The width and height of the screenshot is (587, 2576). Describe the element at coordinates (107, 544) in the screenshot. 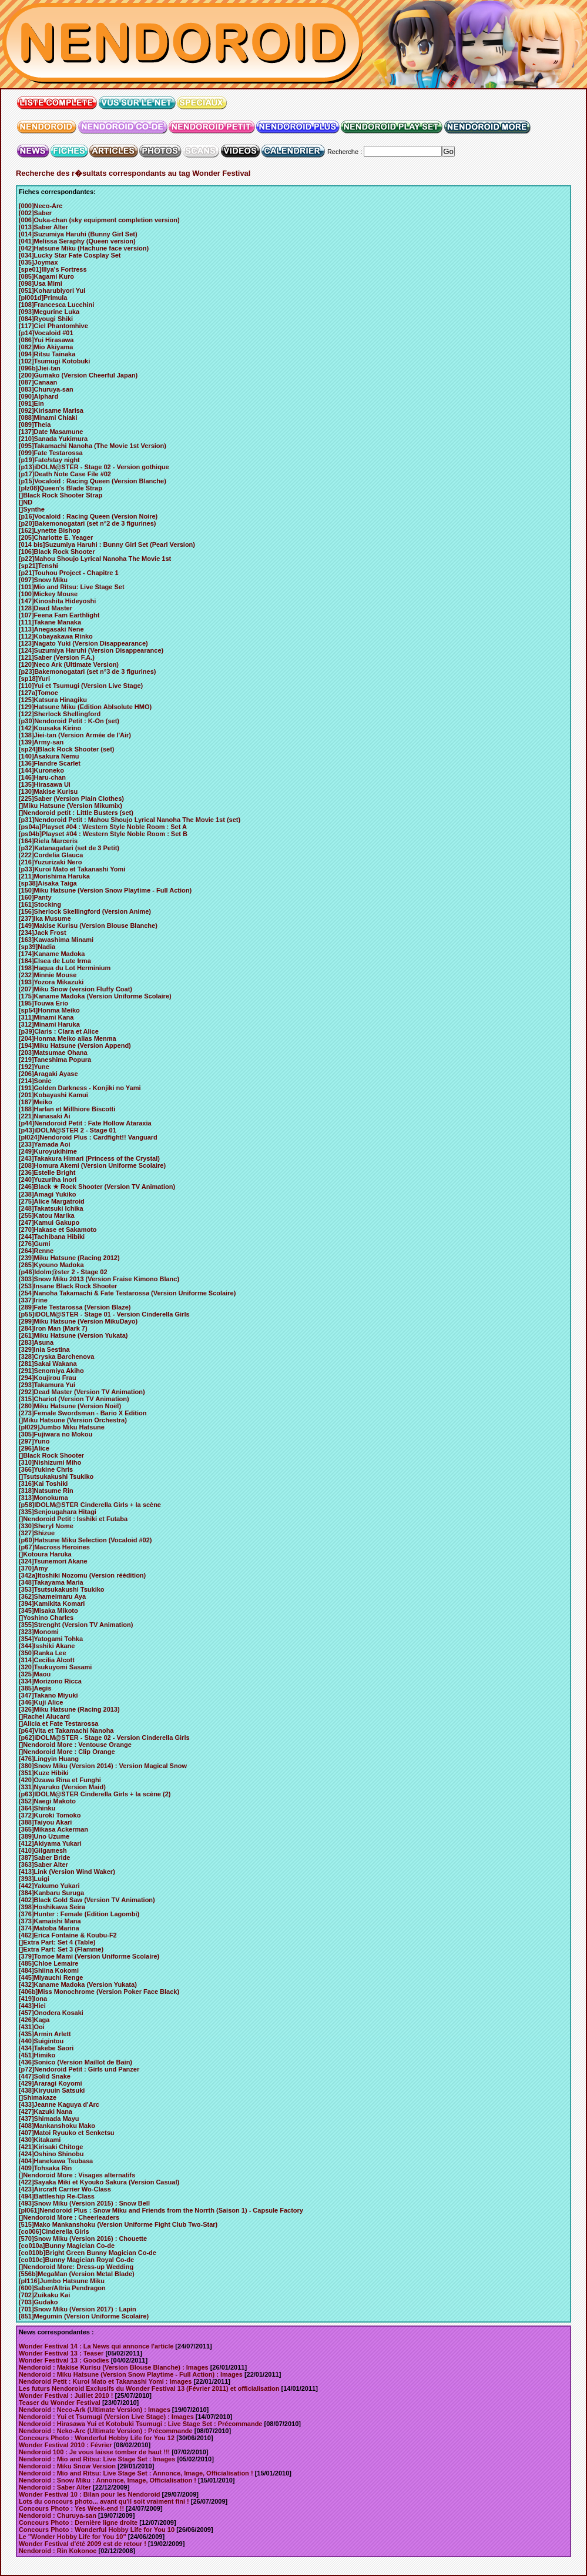

I see `[014 bis]Suzumiya Haruhi : Bunny Girl Set (Pearl Version)` at that location.